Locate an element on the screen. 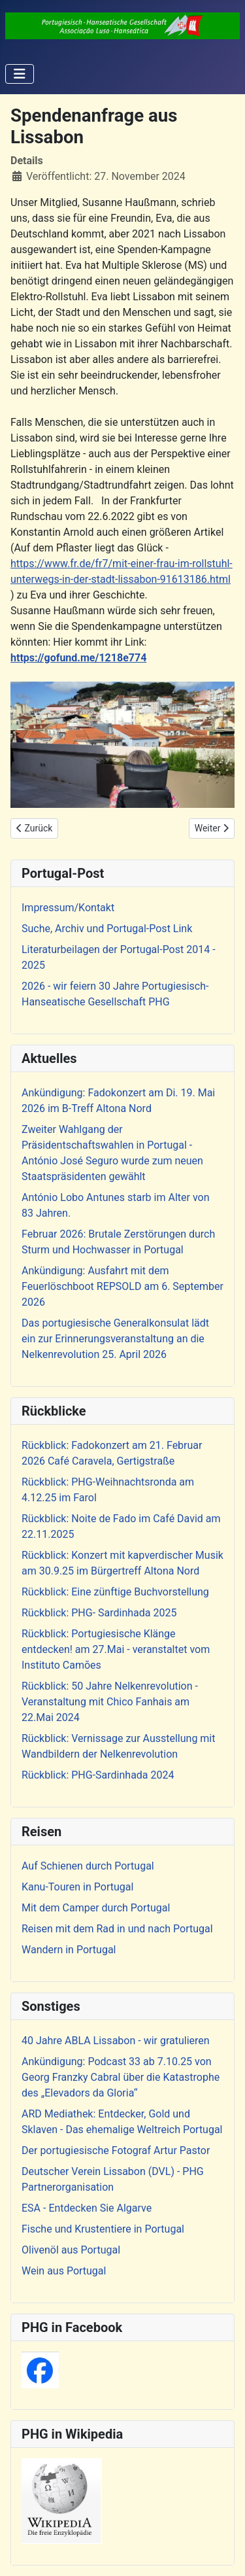  Wein aus Portugal is located at coordinates (64, 2271).